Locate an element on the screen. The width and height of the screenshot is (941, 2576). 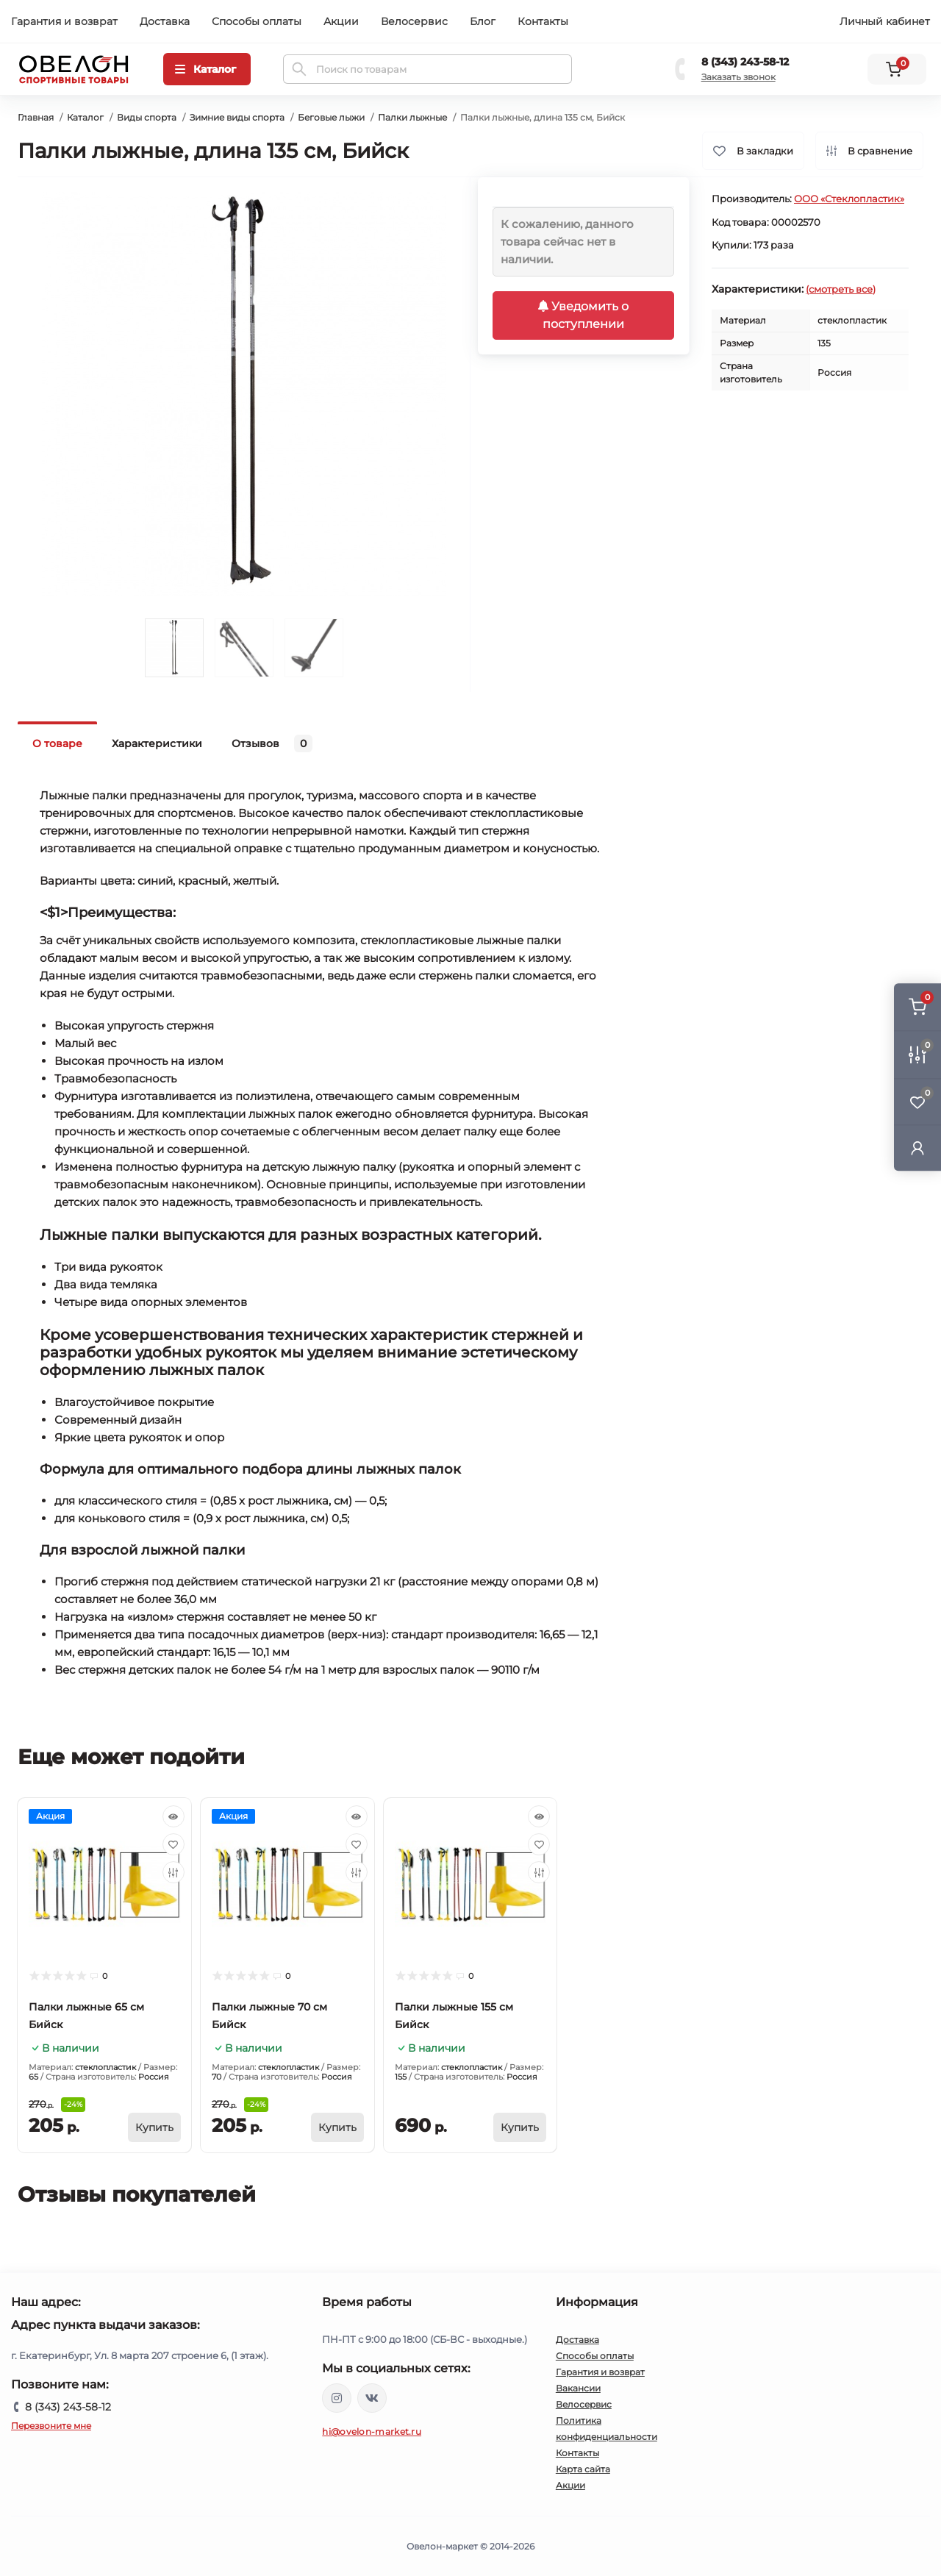
Гарантия и возврат is located at coordinates (64, 21).